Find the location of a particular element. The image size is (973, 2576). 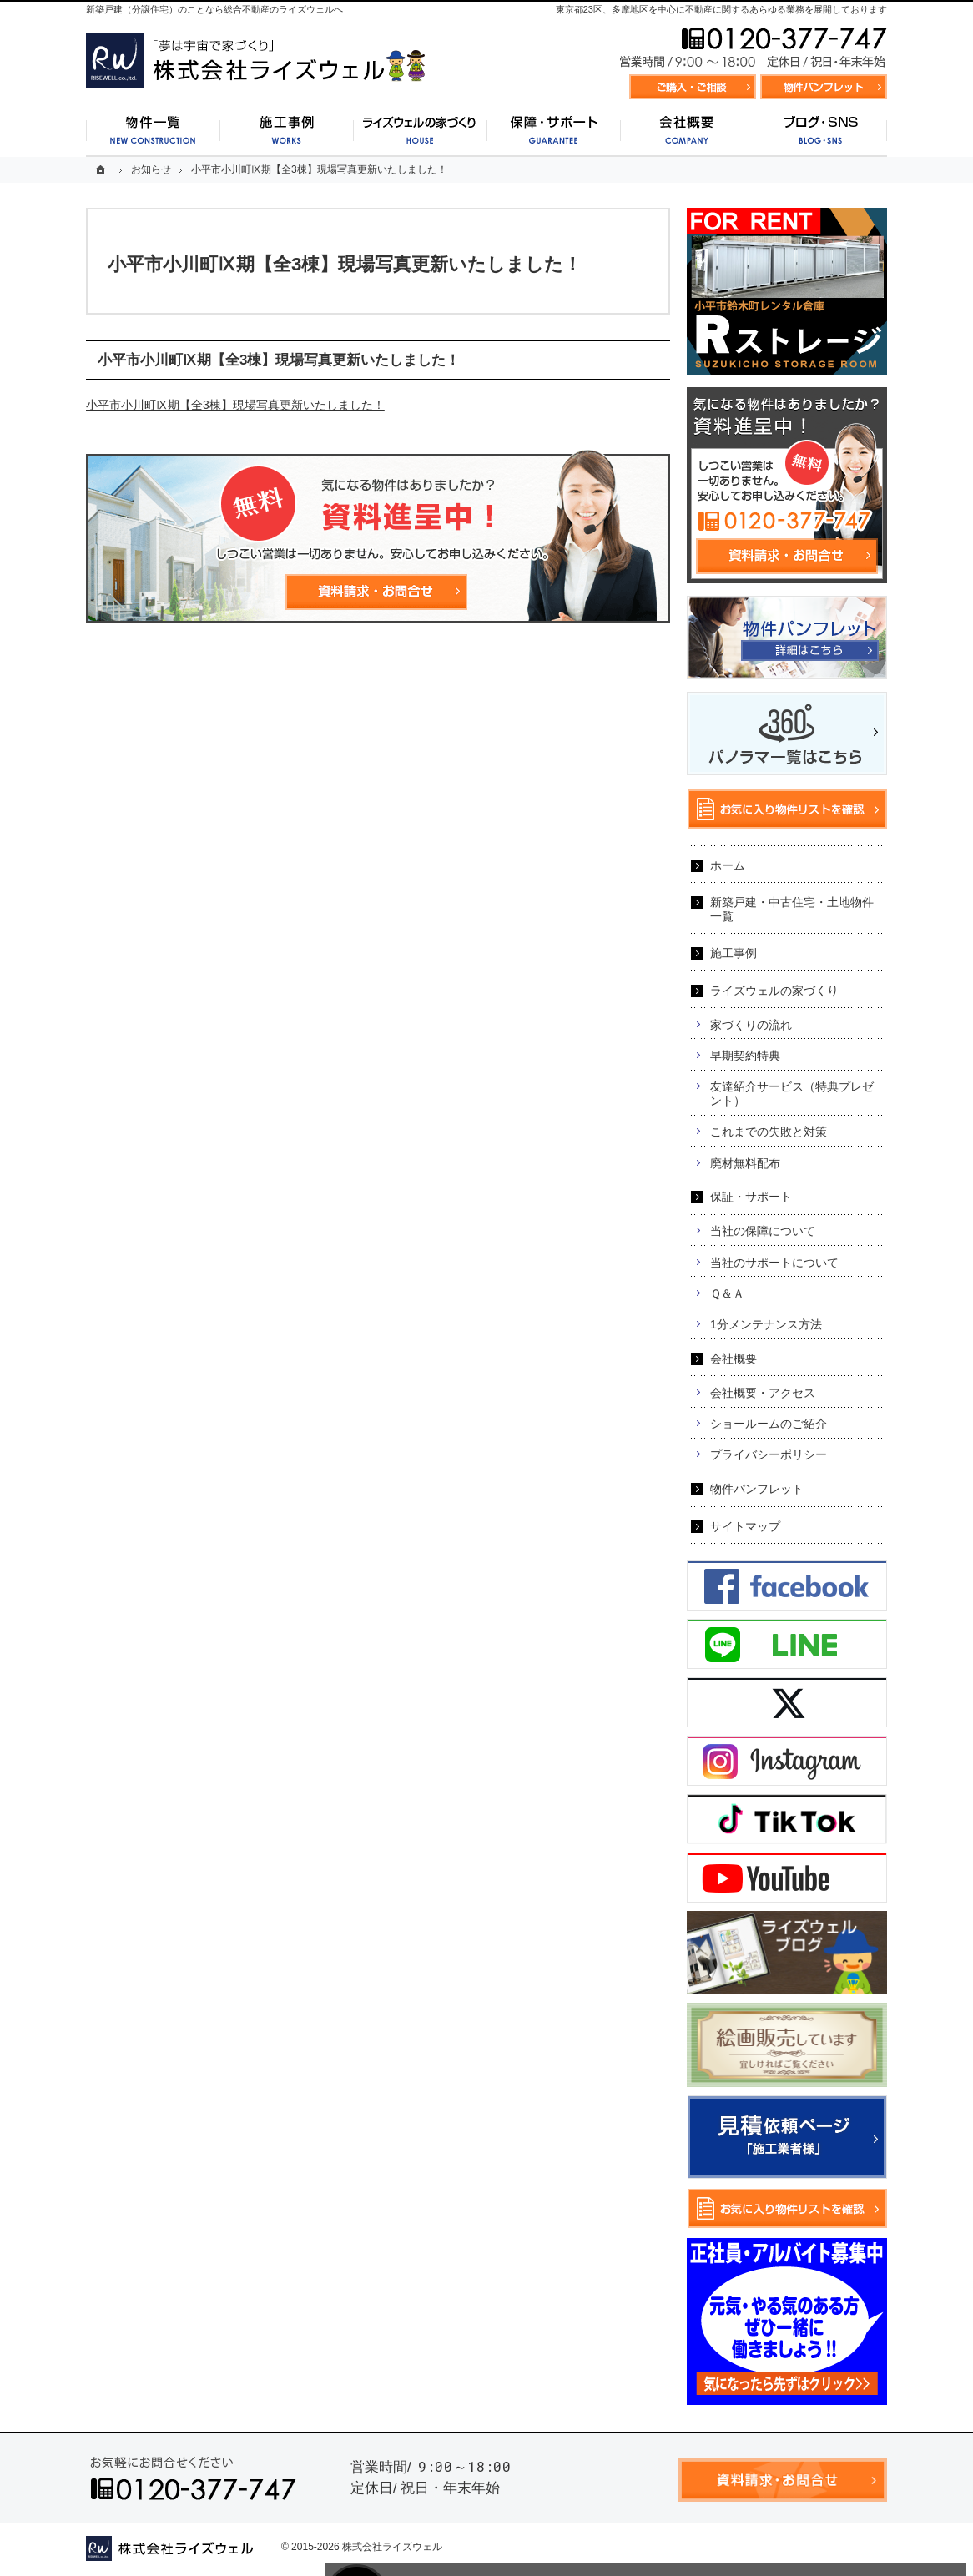

早期契約特典 is located at coordinates (745, 1055).